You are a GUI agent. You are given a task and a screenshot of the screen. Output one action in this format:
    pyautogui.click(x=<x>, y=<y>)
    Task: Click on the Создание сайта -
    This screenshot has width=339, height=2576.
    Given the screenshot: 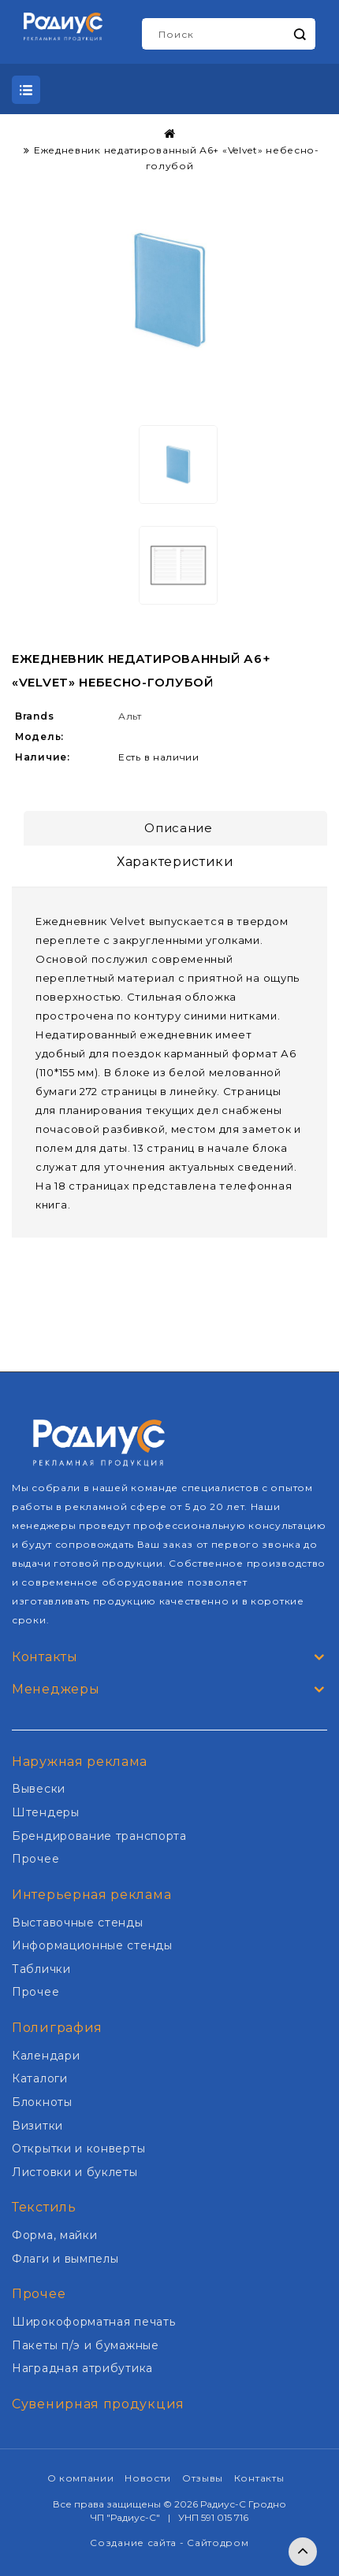 What is the action you would take?
    pyautogui.click(x=138, y=2542)
    